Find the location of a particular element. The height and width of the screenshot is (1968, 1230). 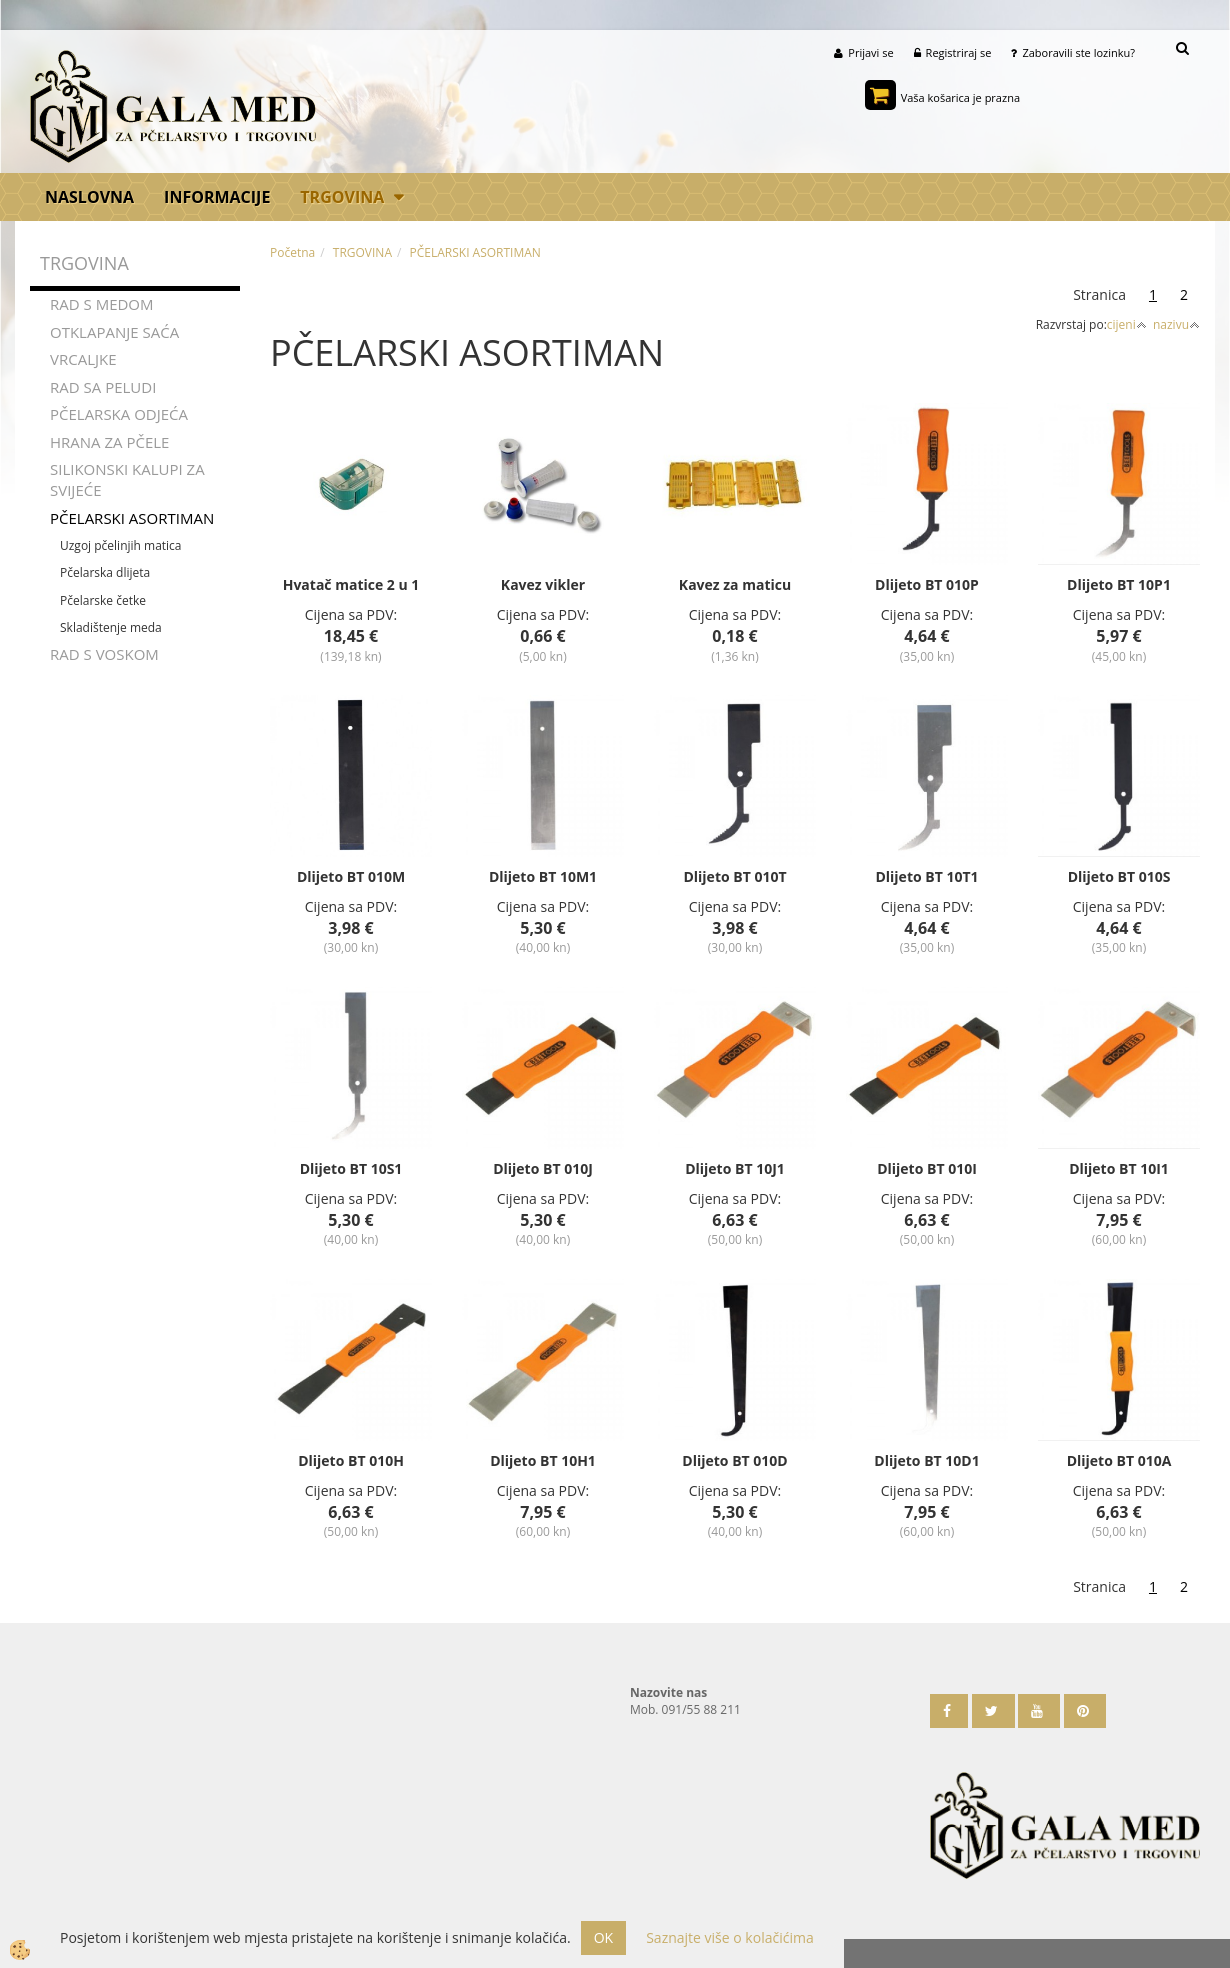

Pčelarske četke is located at coordinates (103, 602).